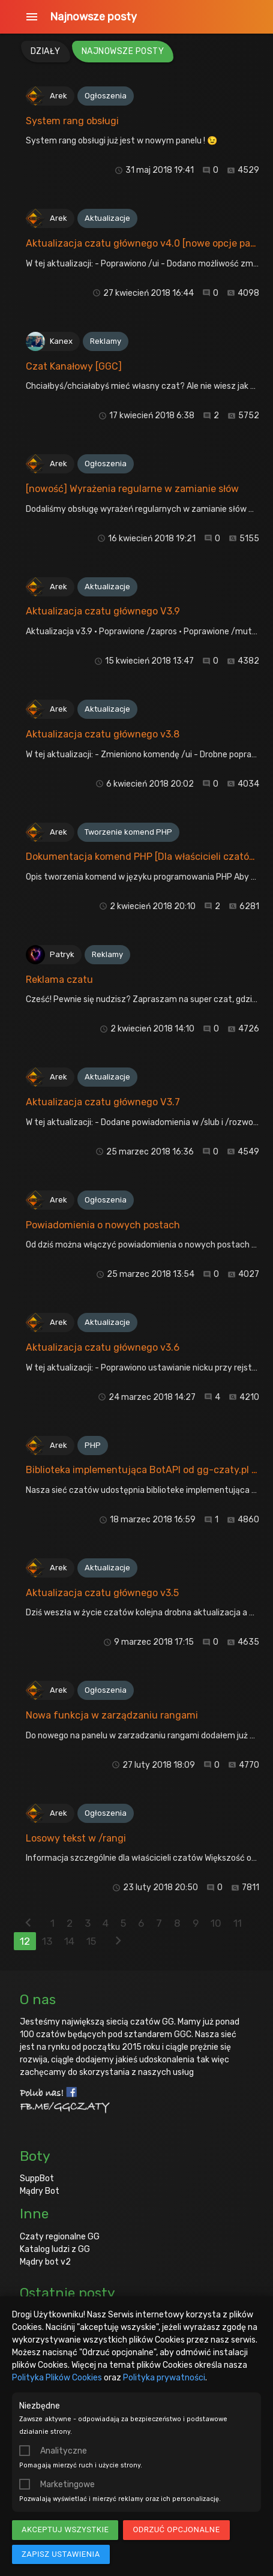 The image size is (273, 2576). I want to click on Reklamy, so click(105, 341).